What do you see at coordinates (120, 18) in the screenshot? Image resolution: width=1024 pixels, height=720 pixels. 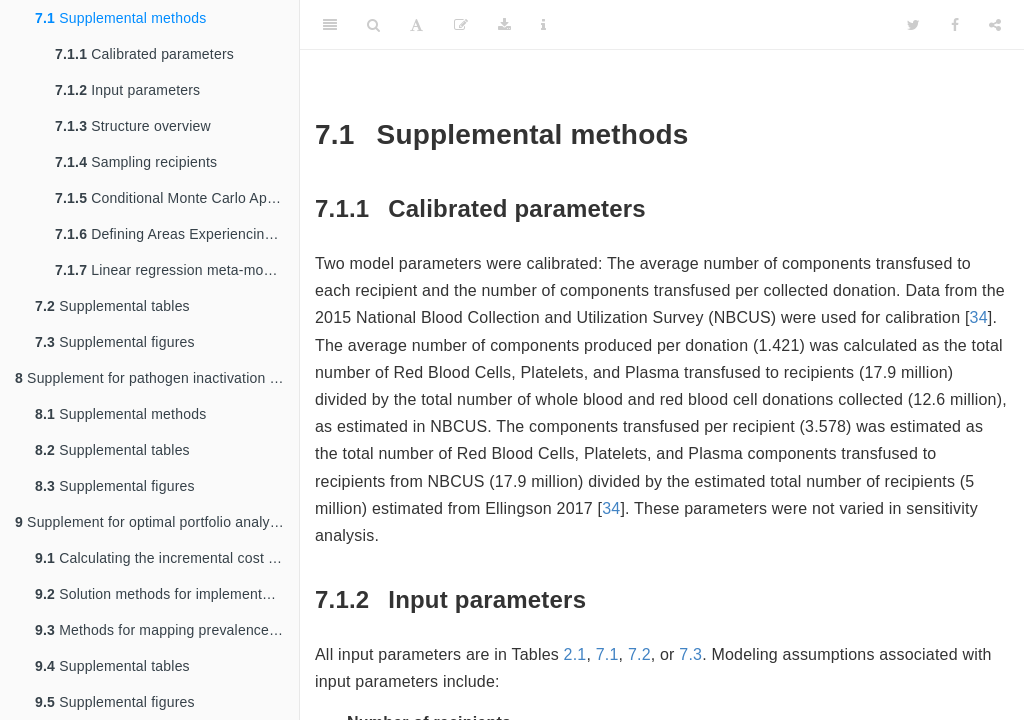 I see `Supplemental methods` at bounding box center [120, 18].